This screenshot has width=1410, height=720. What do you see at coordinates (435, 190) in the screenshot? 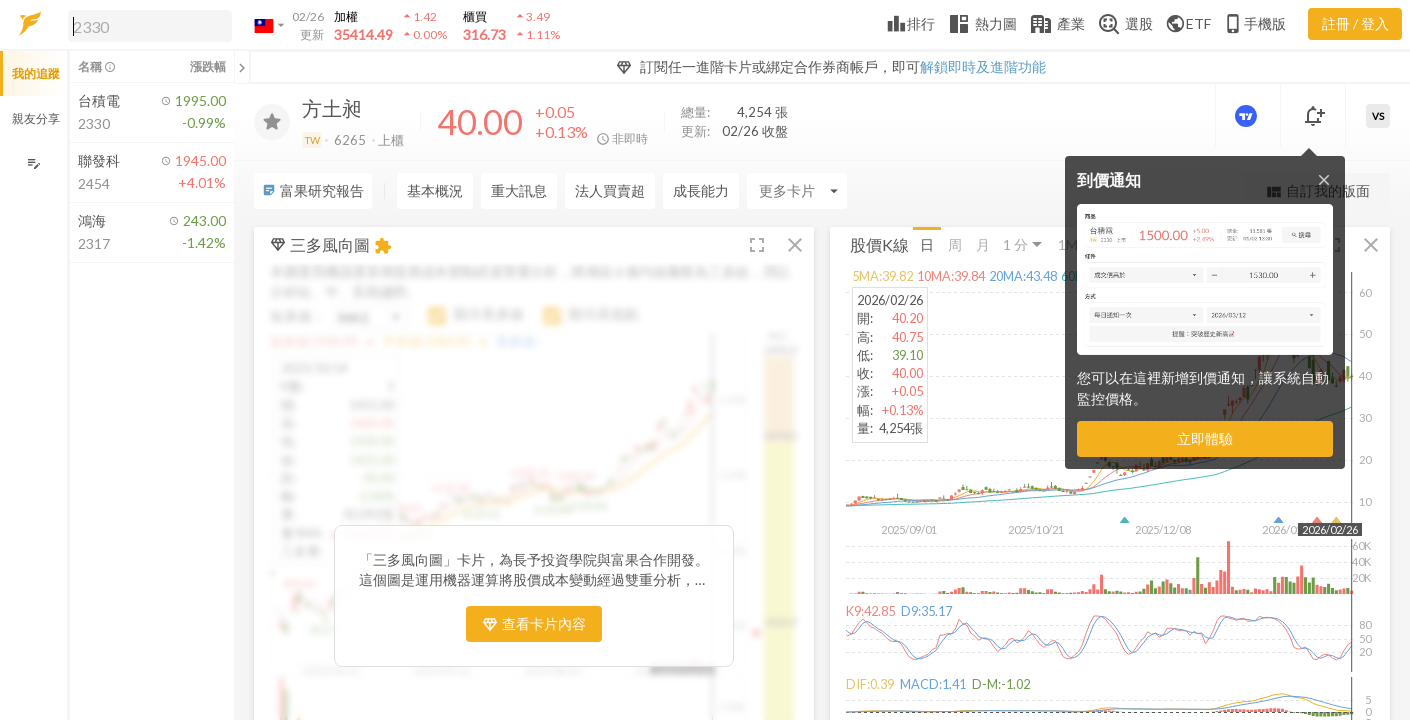
I see `基本概況` at bounding box center [435, 190].